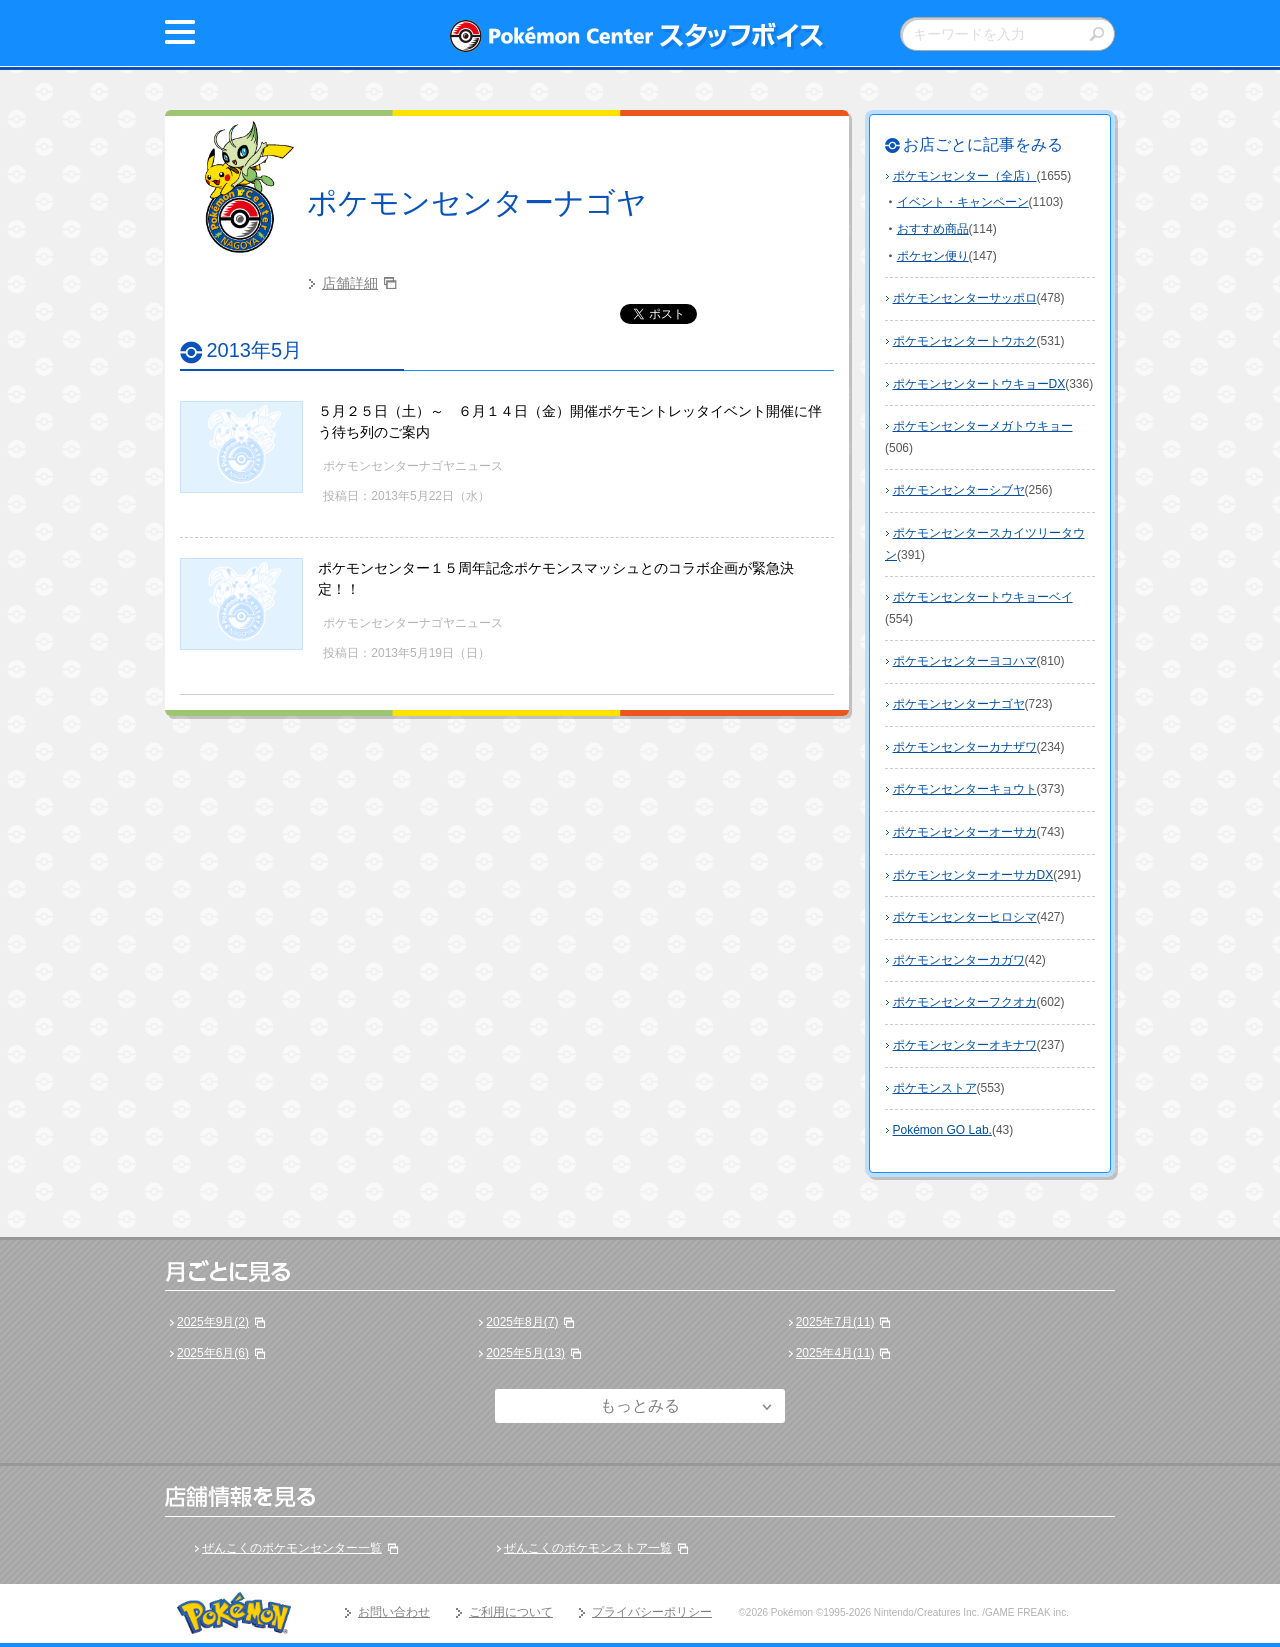  What do you see at coordinates (965, 341) in the screenshot?
I see `ポケモンセンタートウホク` at bounding box center [965, 341].